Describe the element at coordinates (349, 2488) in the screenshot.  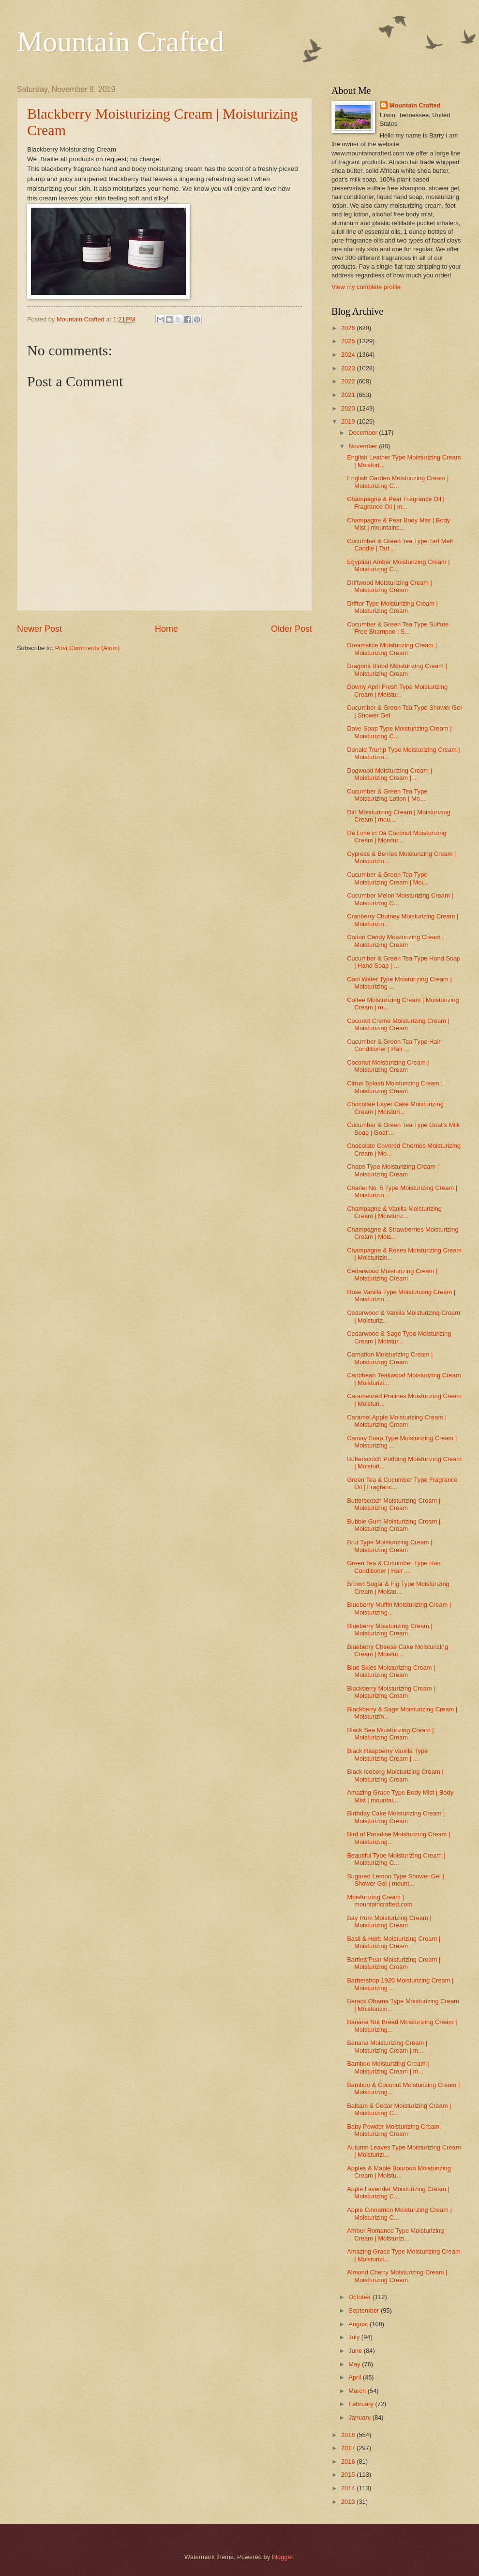
I see `2014` at that location.